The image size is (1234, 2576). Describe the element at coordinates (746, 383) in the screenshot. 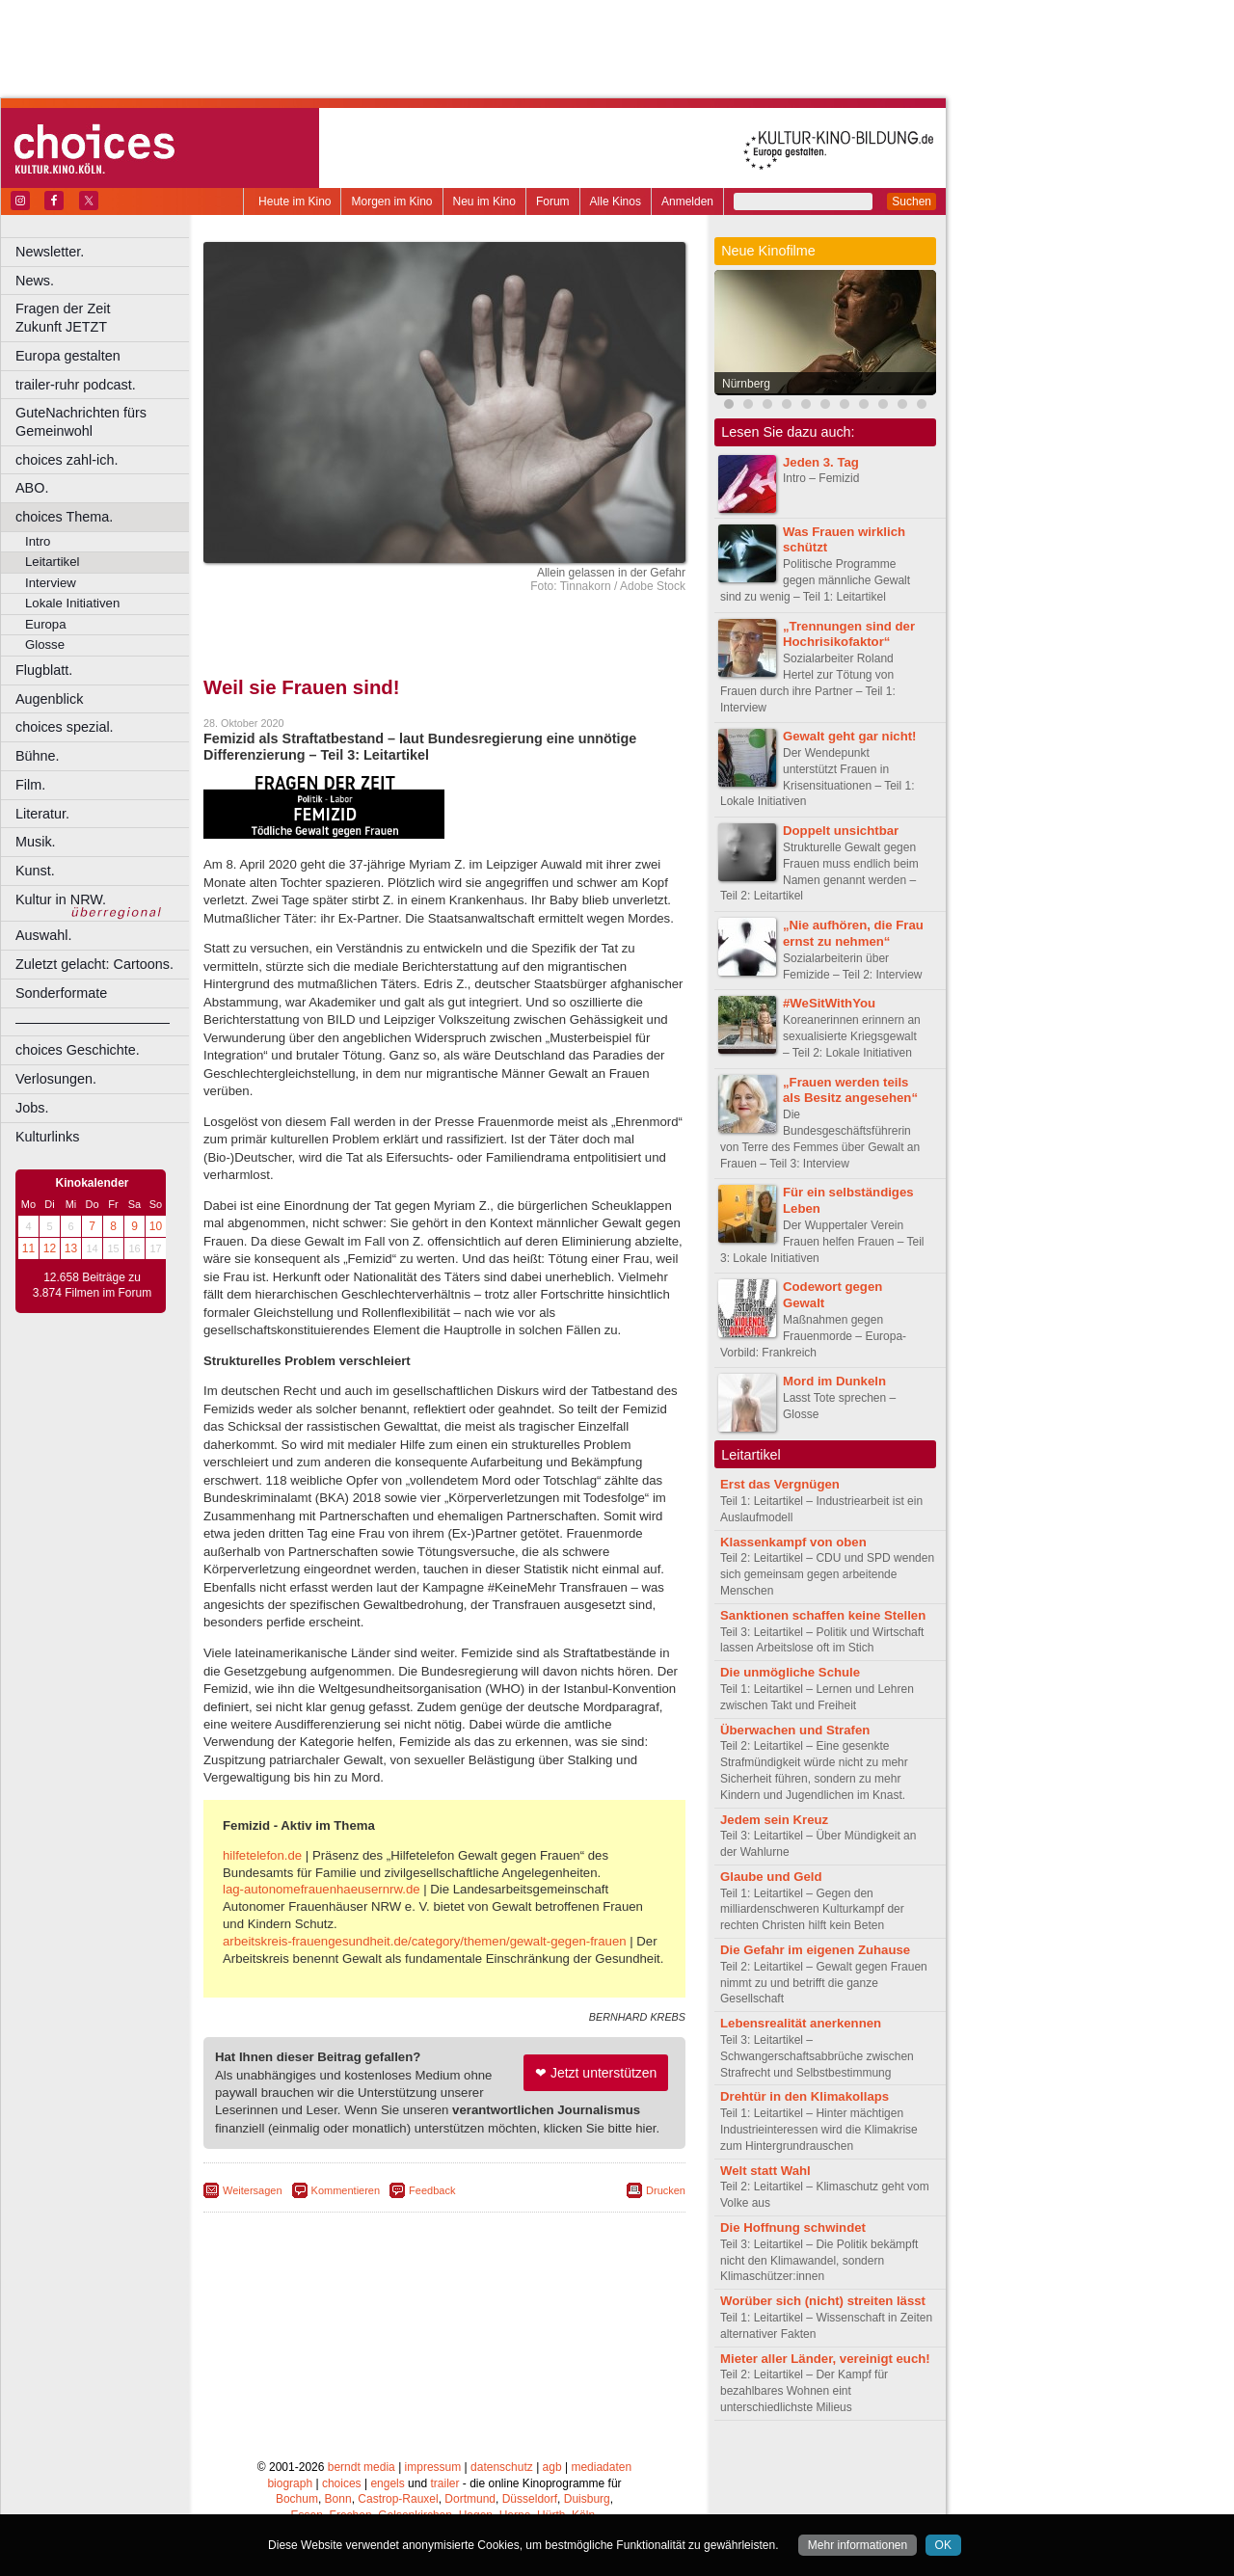

I see `Nürnberg` at that location.